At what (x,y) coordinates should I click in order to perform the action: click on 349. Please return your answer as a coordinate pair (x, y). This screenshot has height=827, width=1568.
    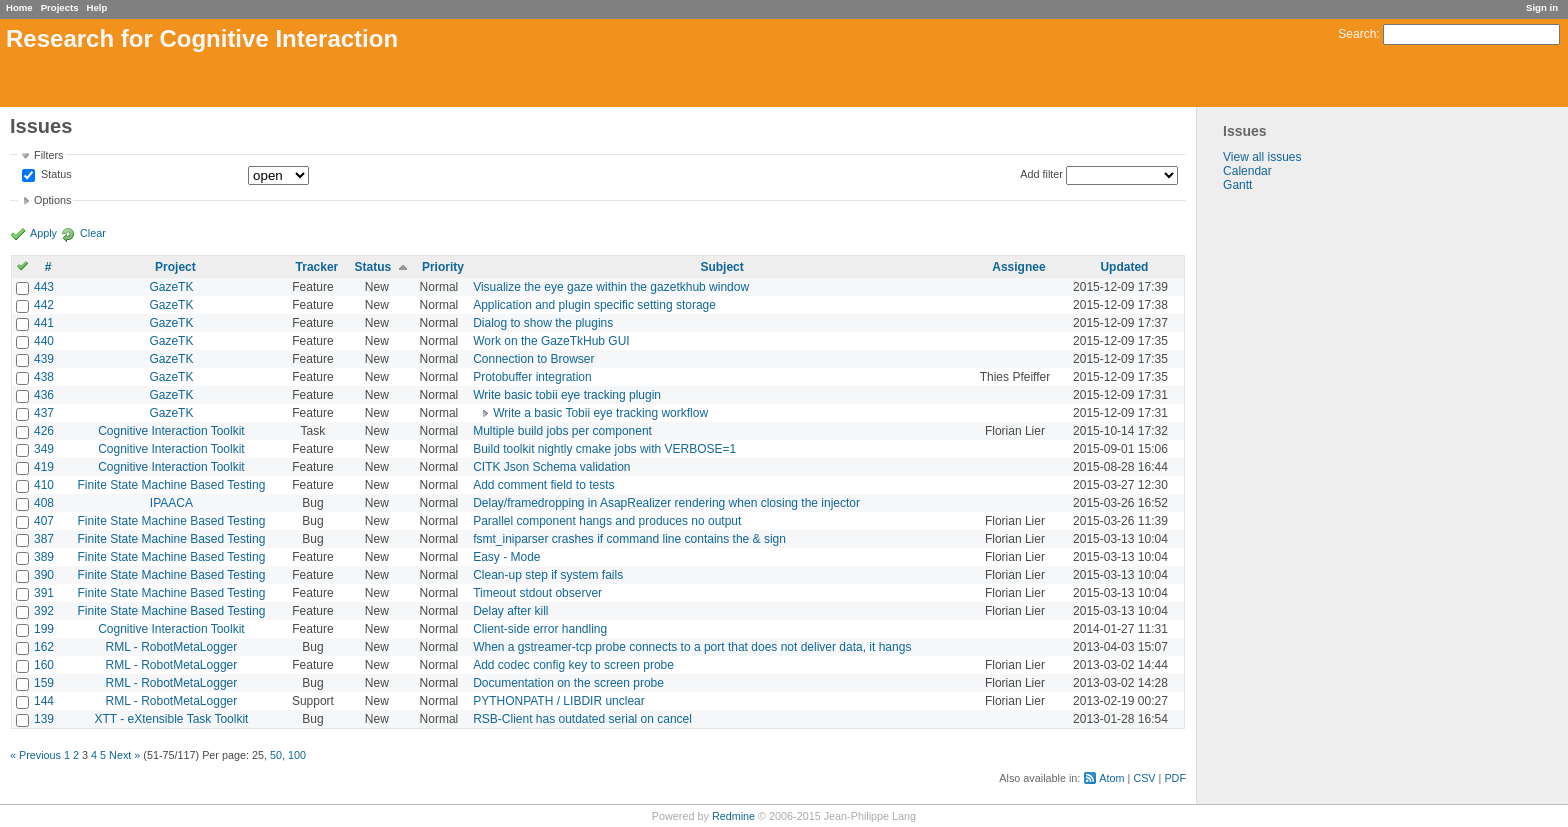
    Looking at the image, I should click on (44, 449).